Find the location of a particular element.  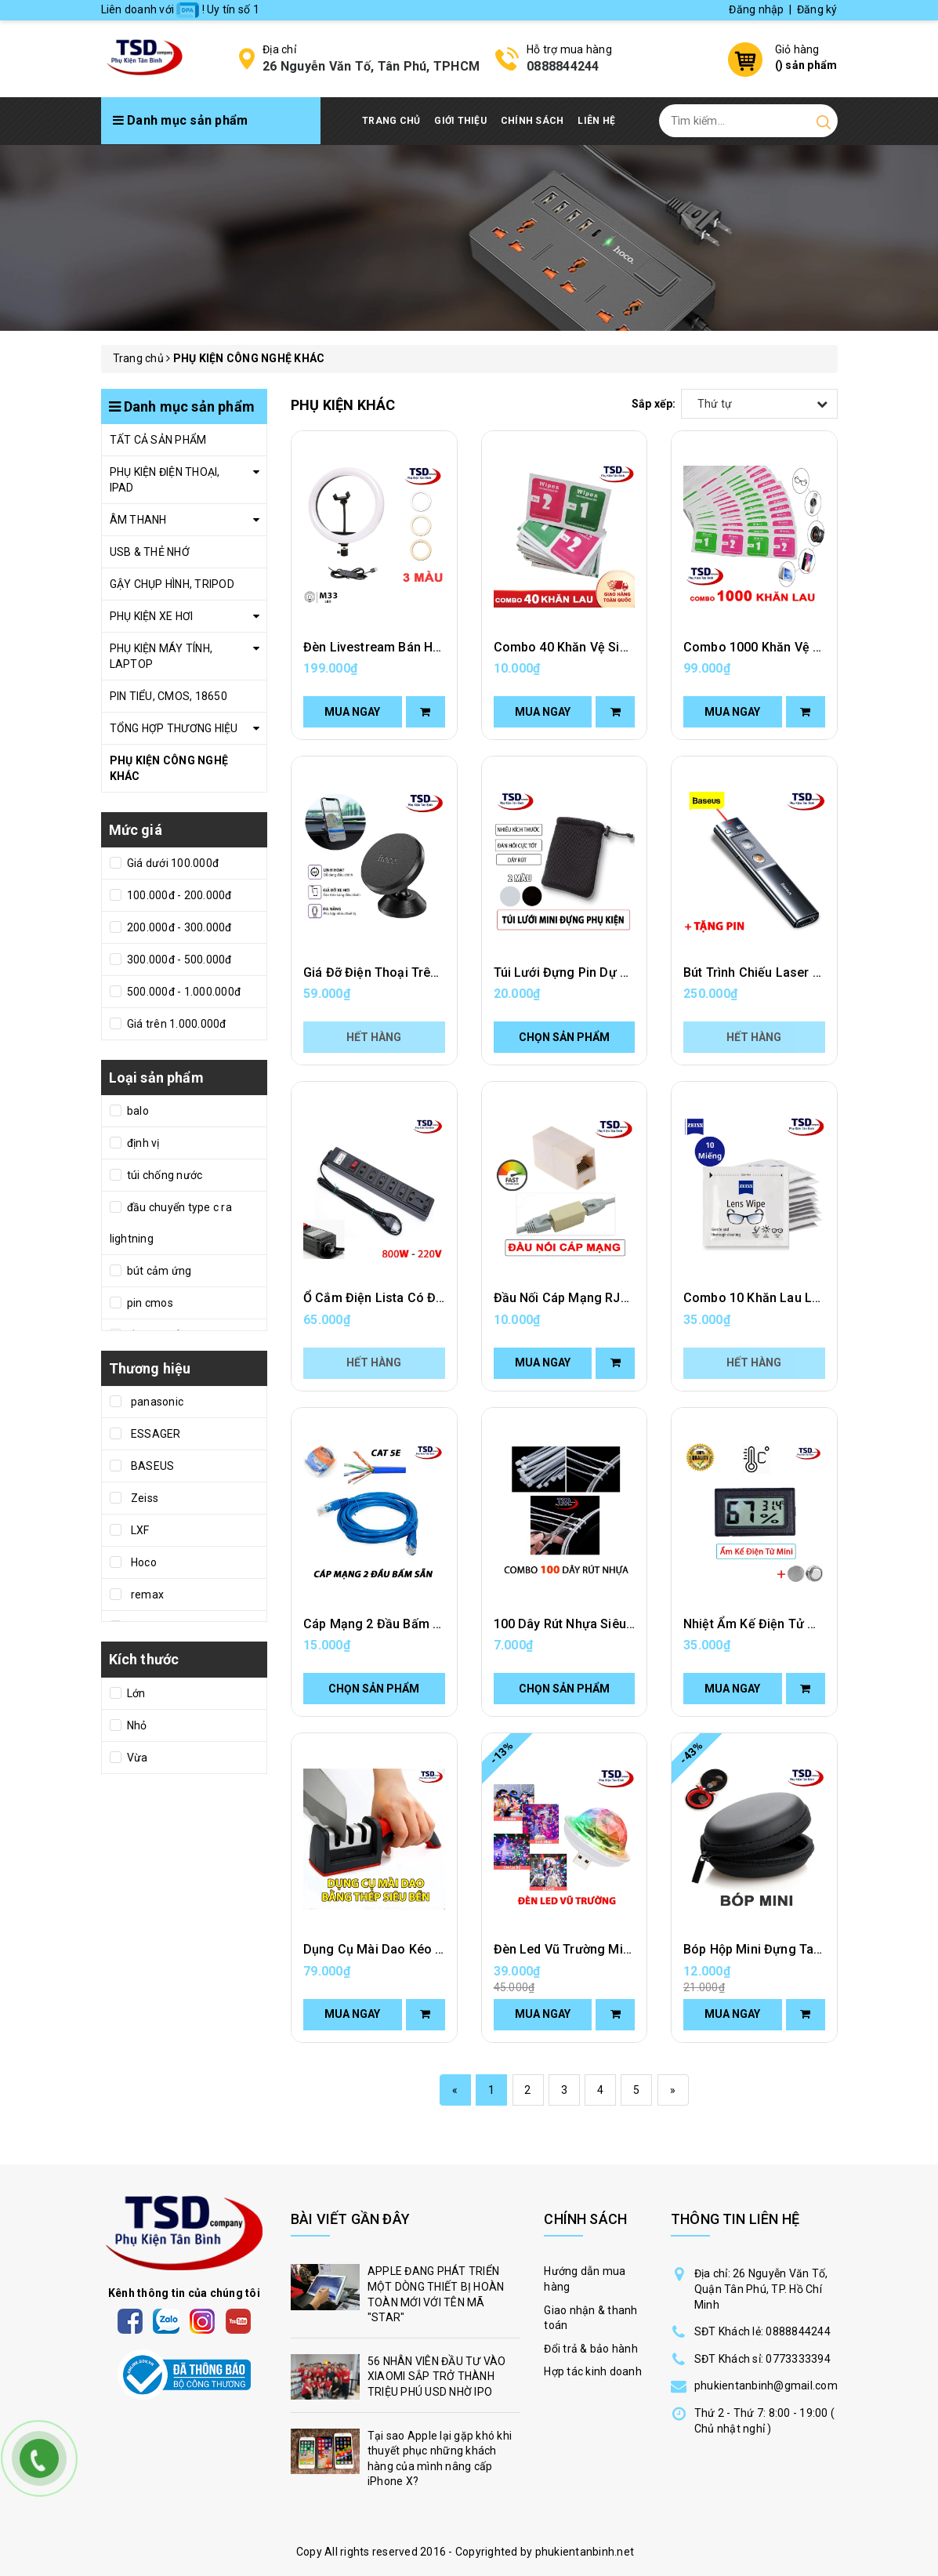

bút cảm ứng is located at coordinates (158, 1270).